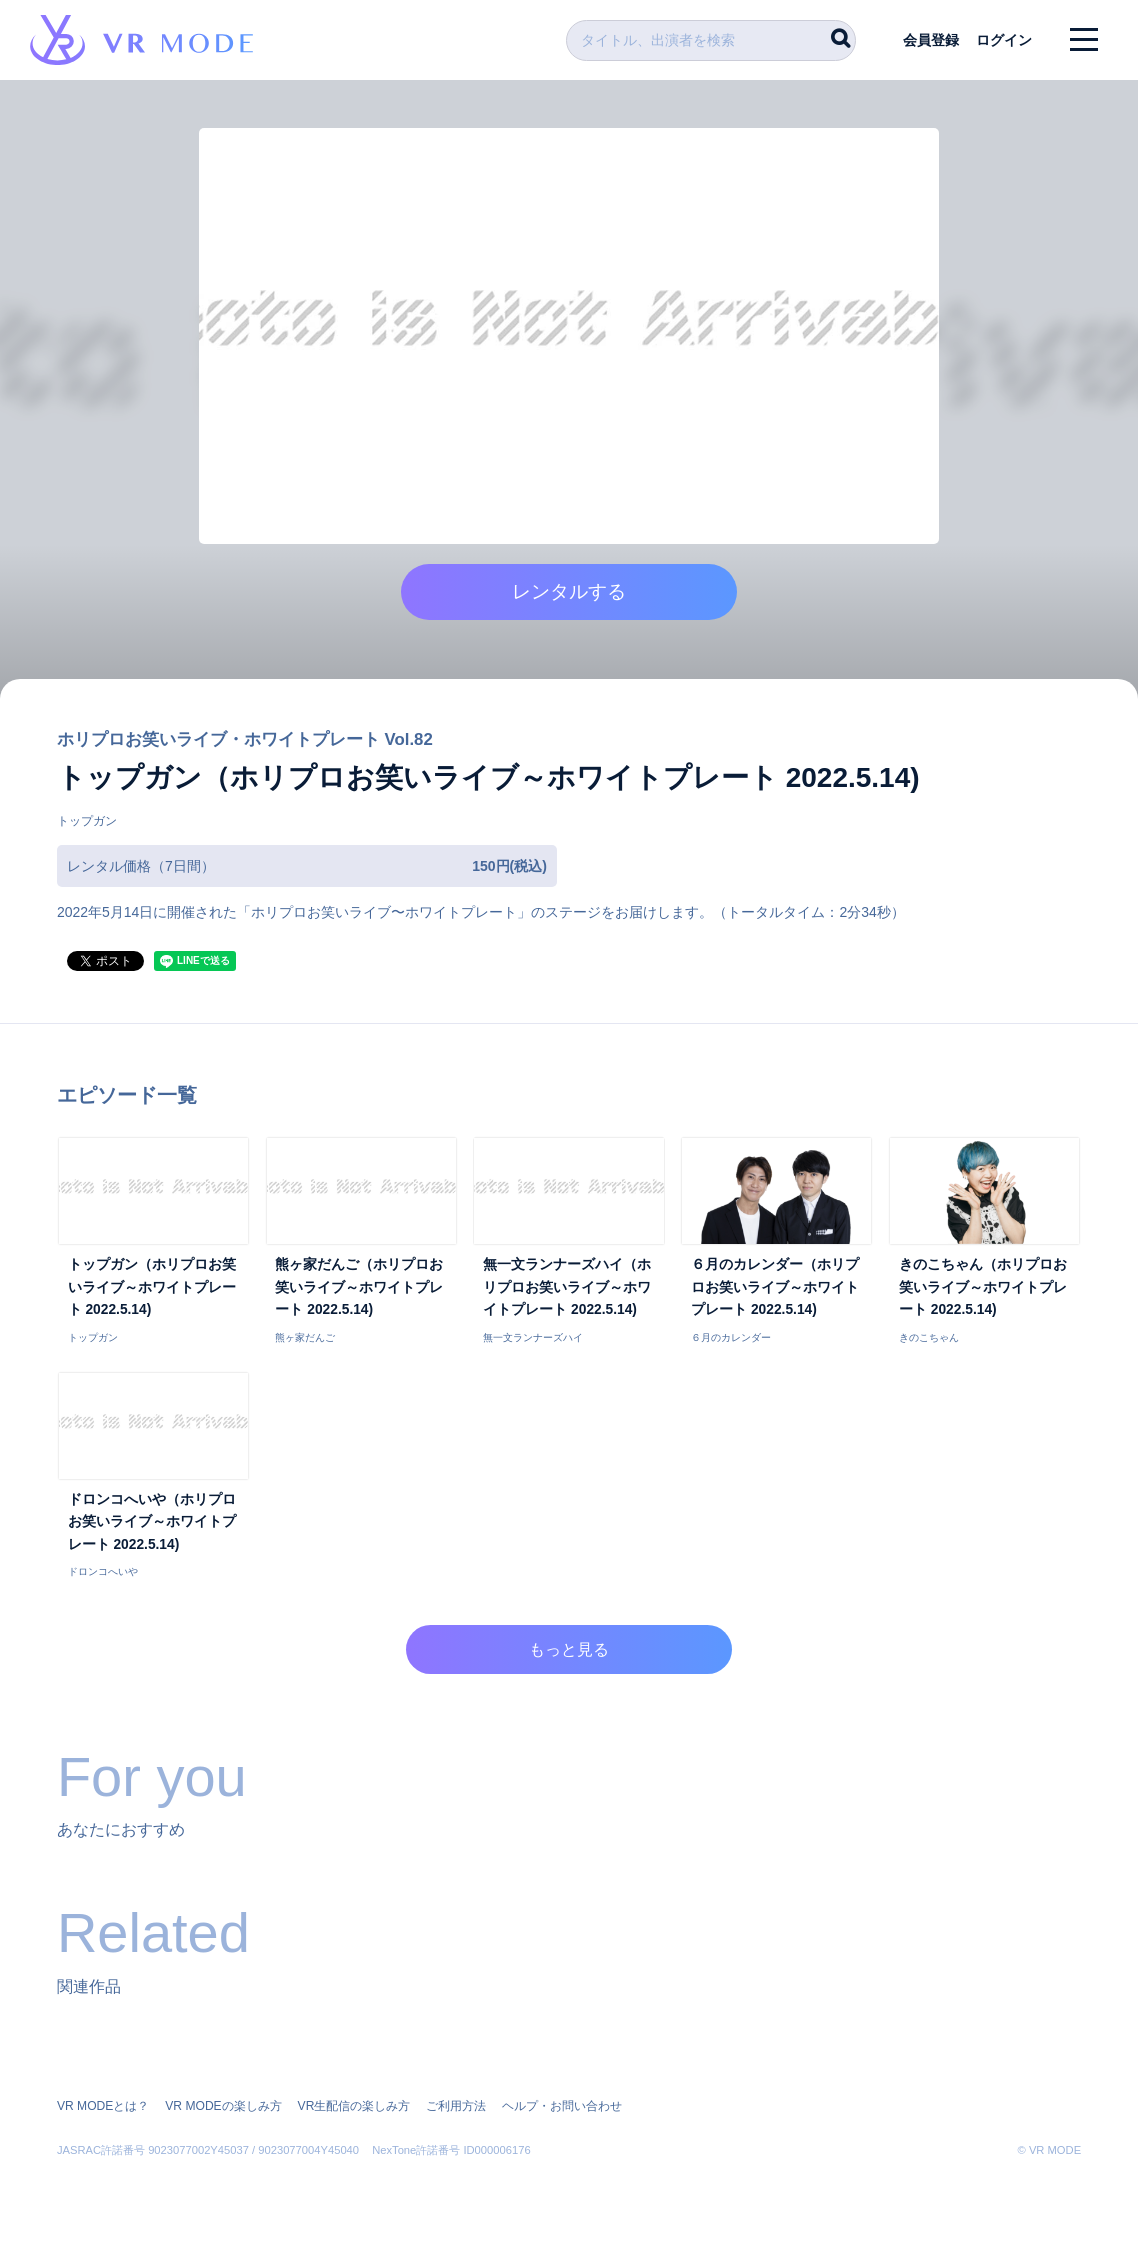  Describe the element at coordinates (1003, 40) in the screenshot. I see `ログイン` at that location.